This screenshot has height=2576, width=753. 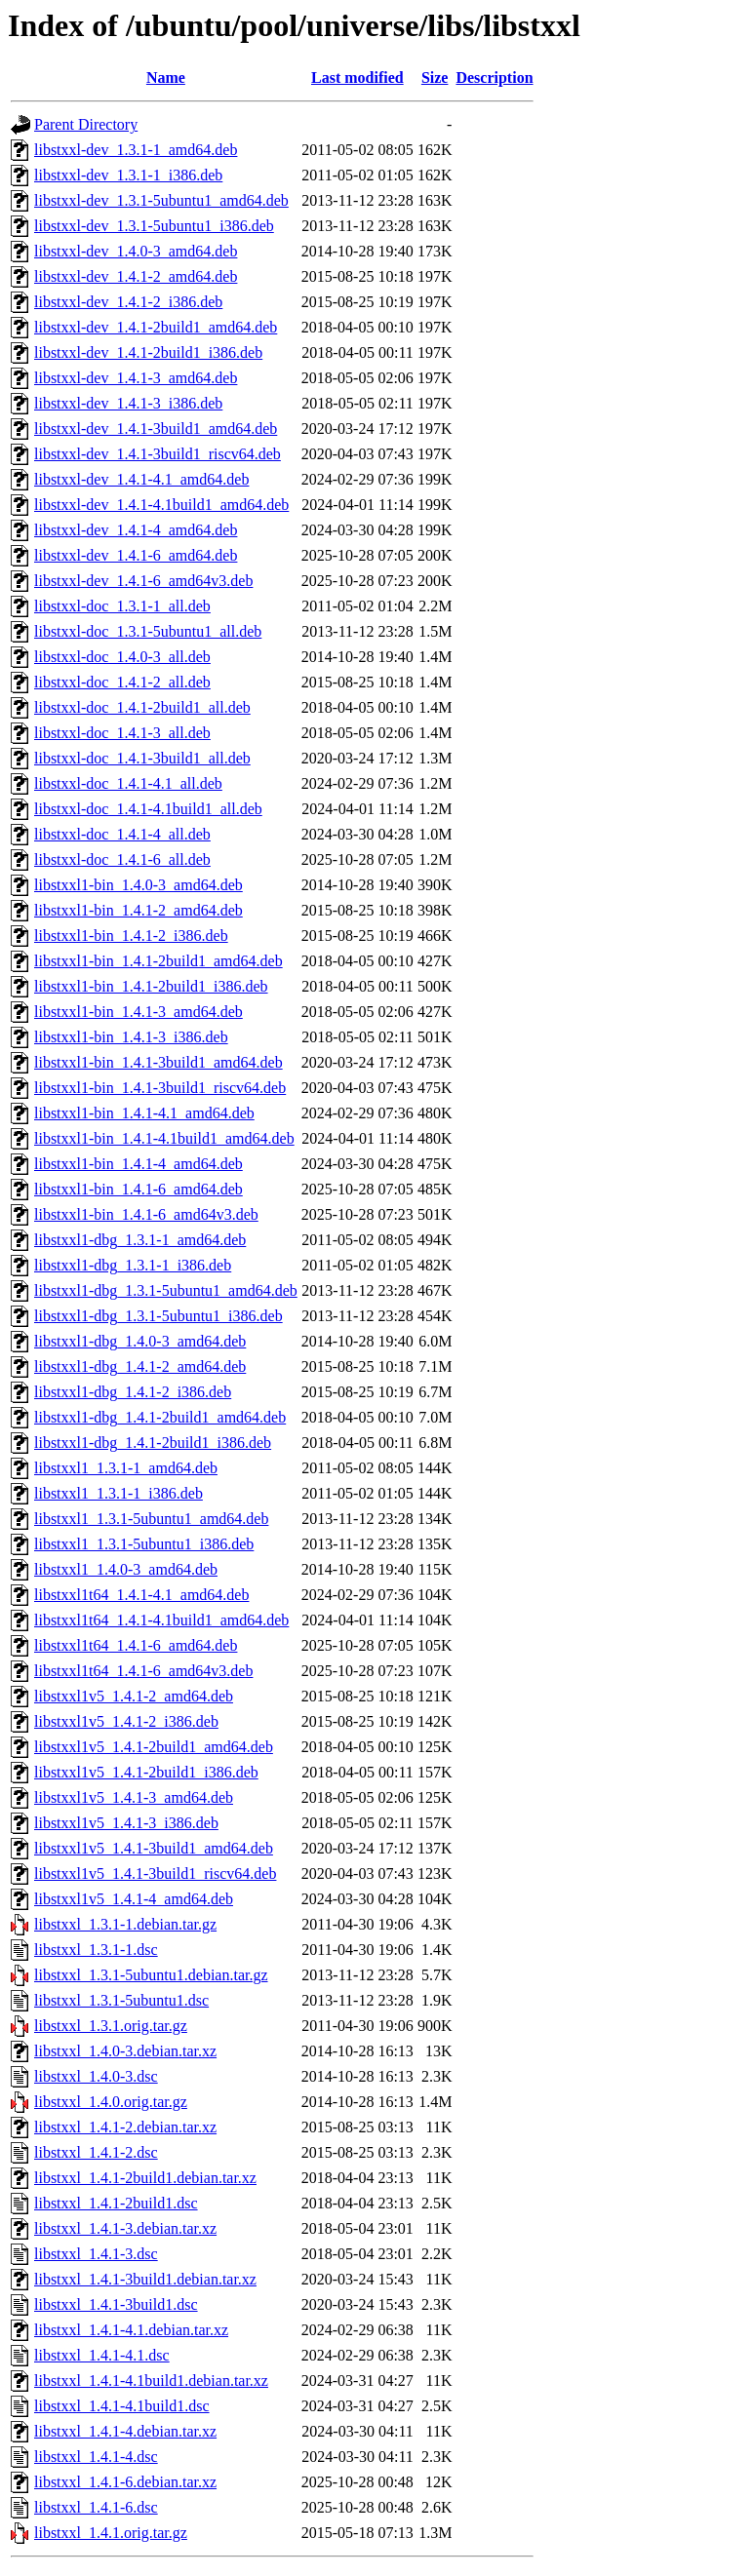 What do you see at coordinates (125, 1924) in the screenshot?
I see `libstxxl_1.3.1-1.debian.tar.gz` at bounding box center [125, 1924].